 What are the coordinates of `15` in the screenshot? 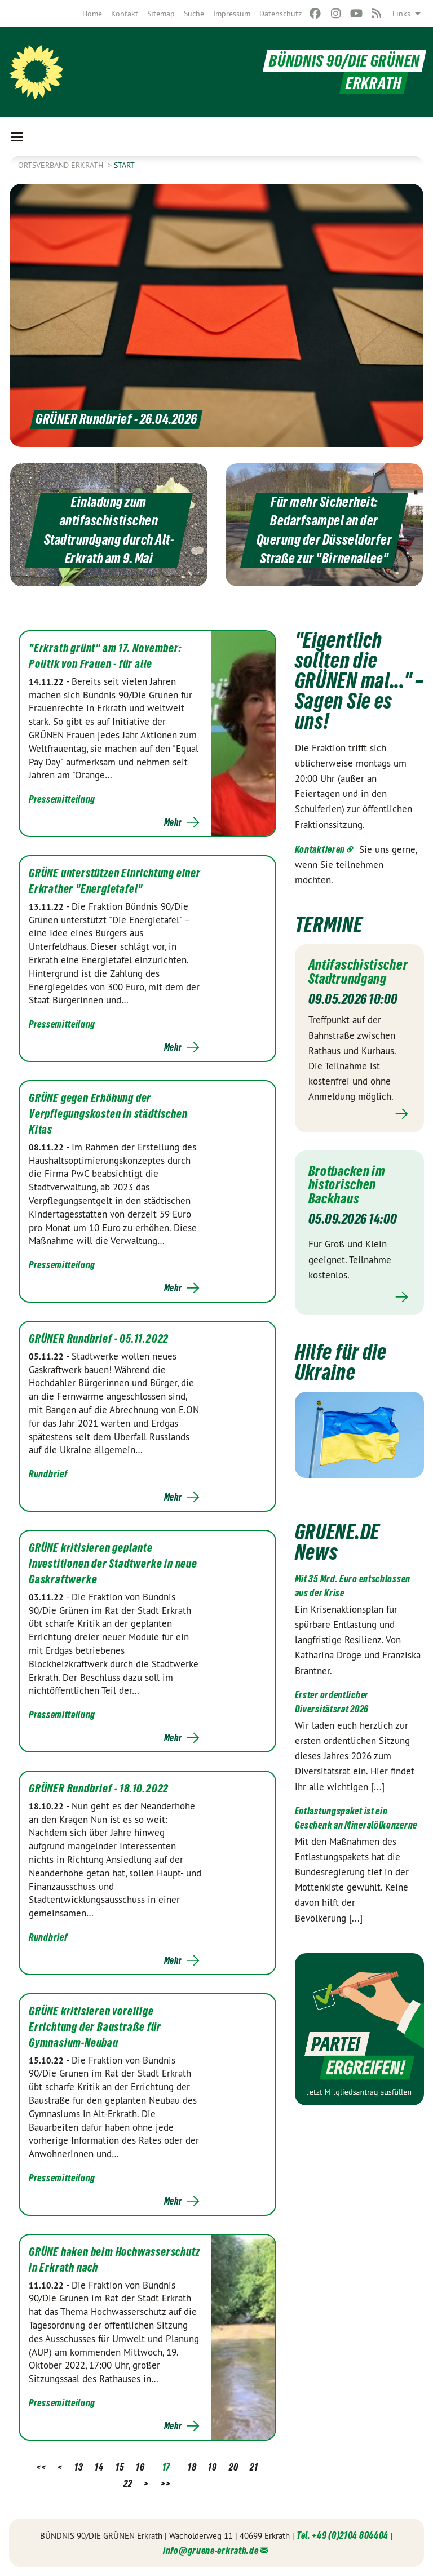 It's located at (120, 2467).